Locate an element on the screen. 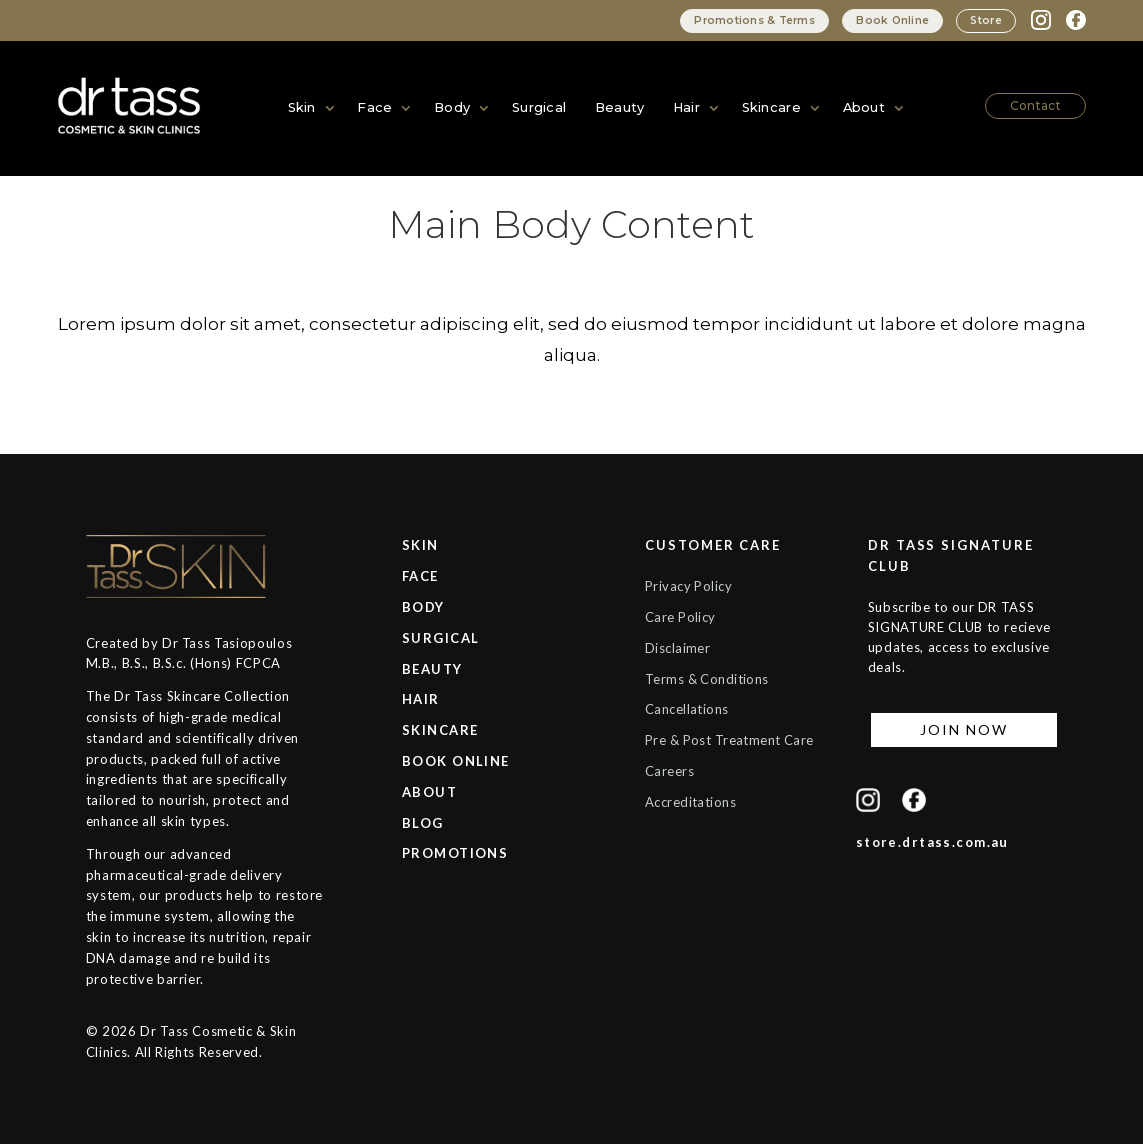  About is located at coordinates (865, 107).